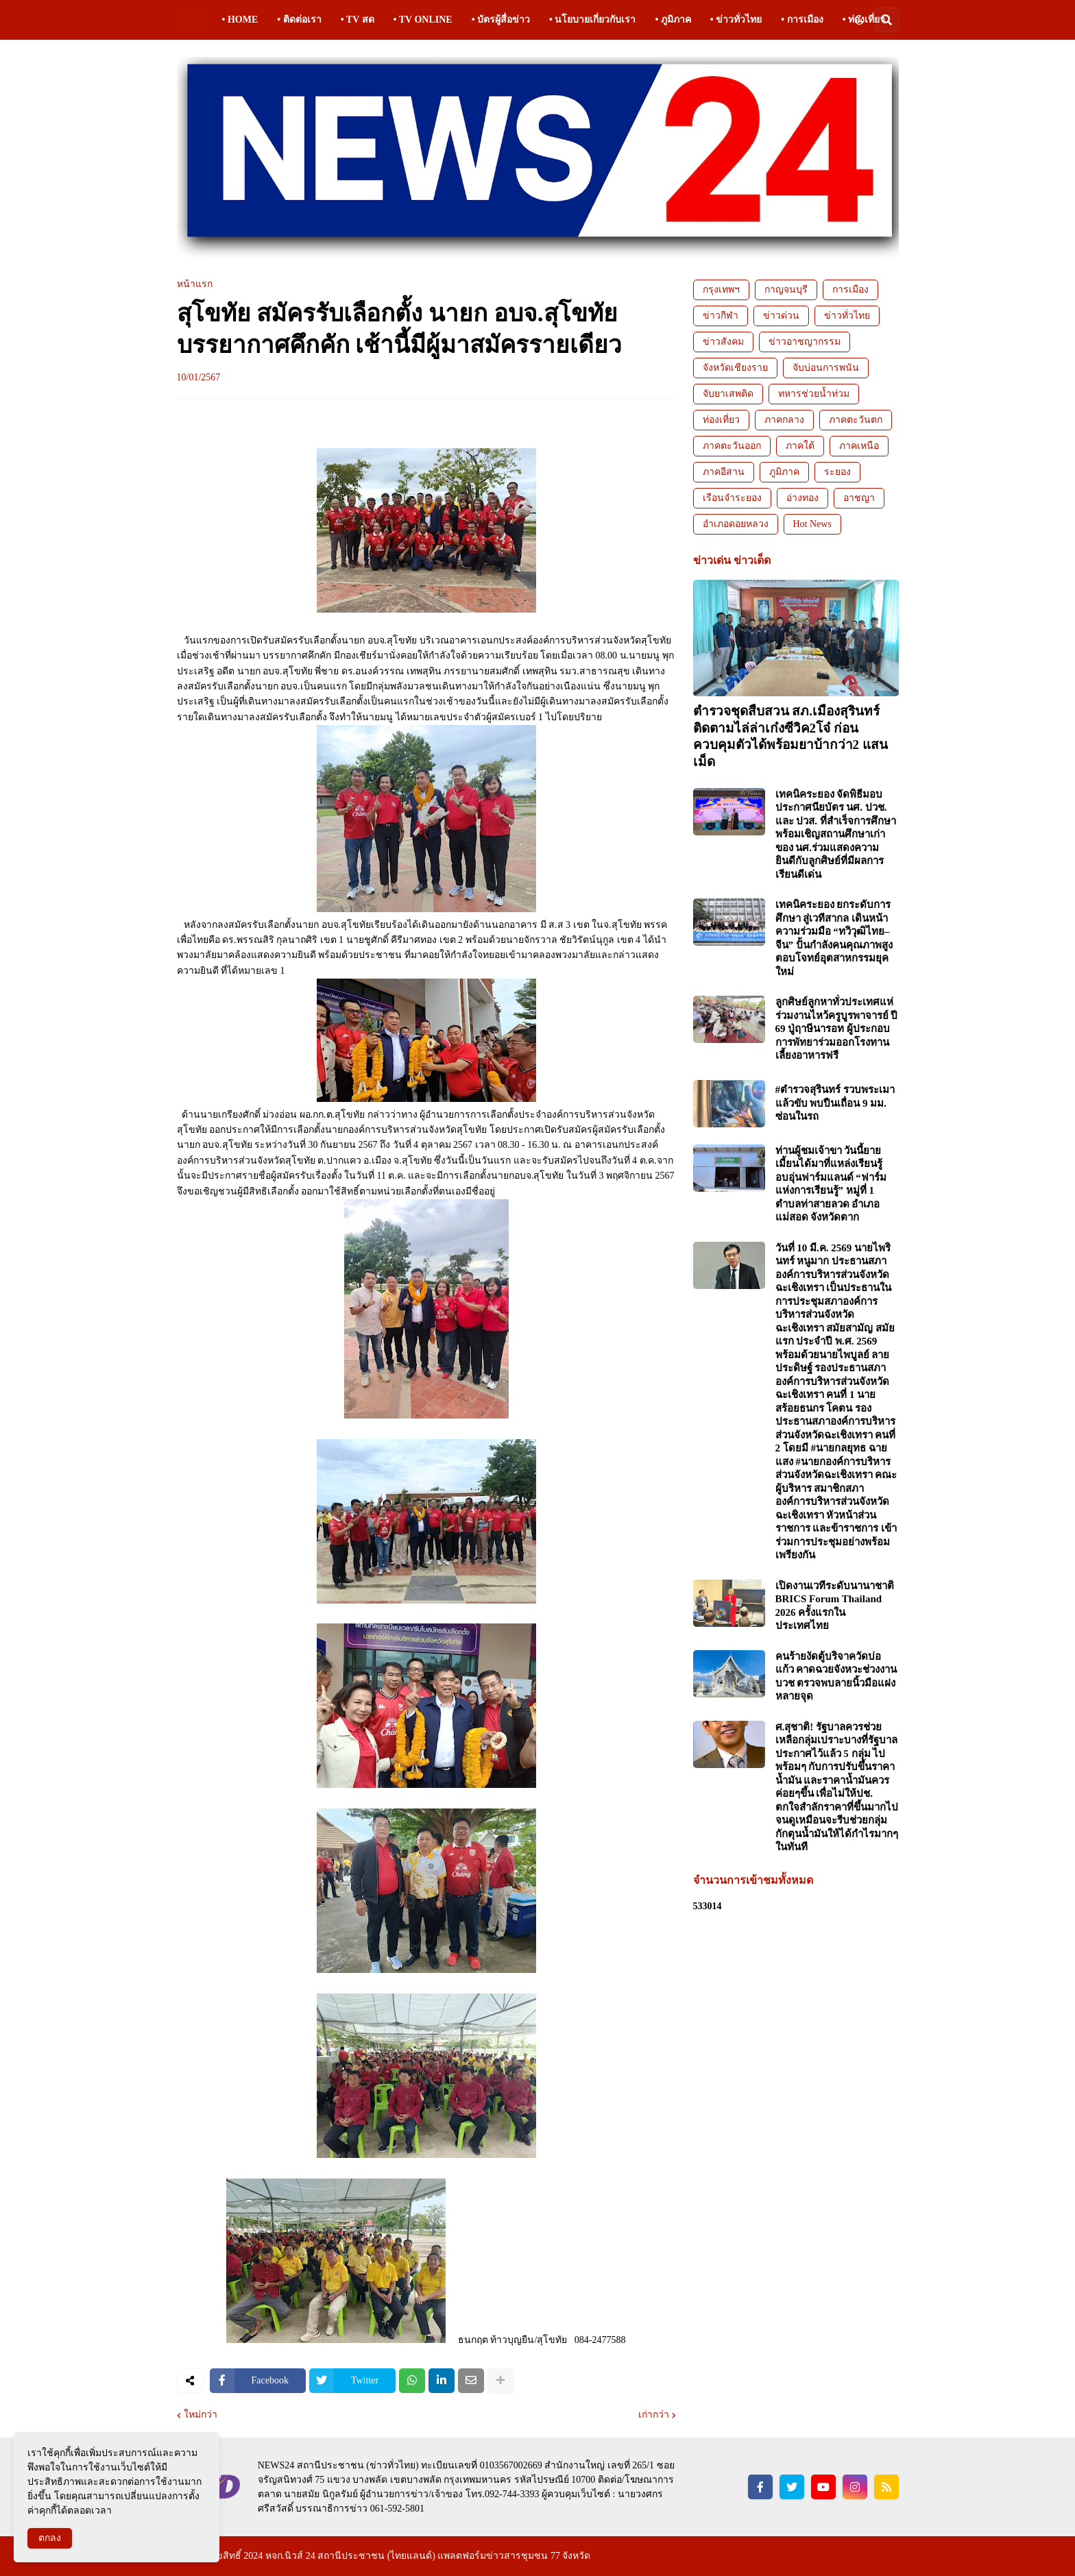  What do you see at coordinates (299, 19) in the screenshot?
I see `• ติดต่อเรา [menuitem]` at bounding box center [299, 19].